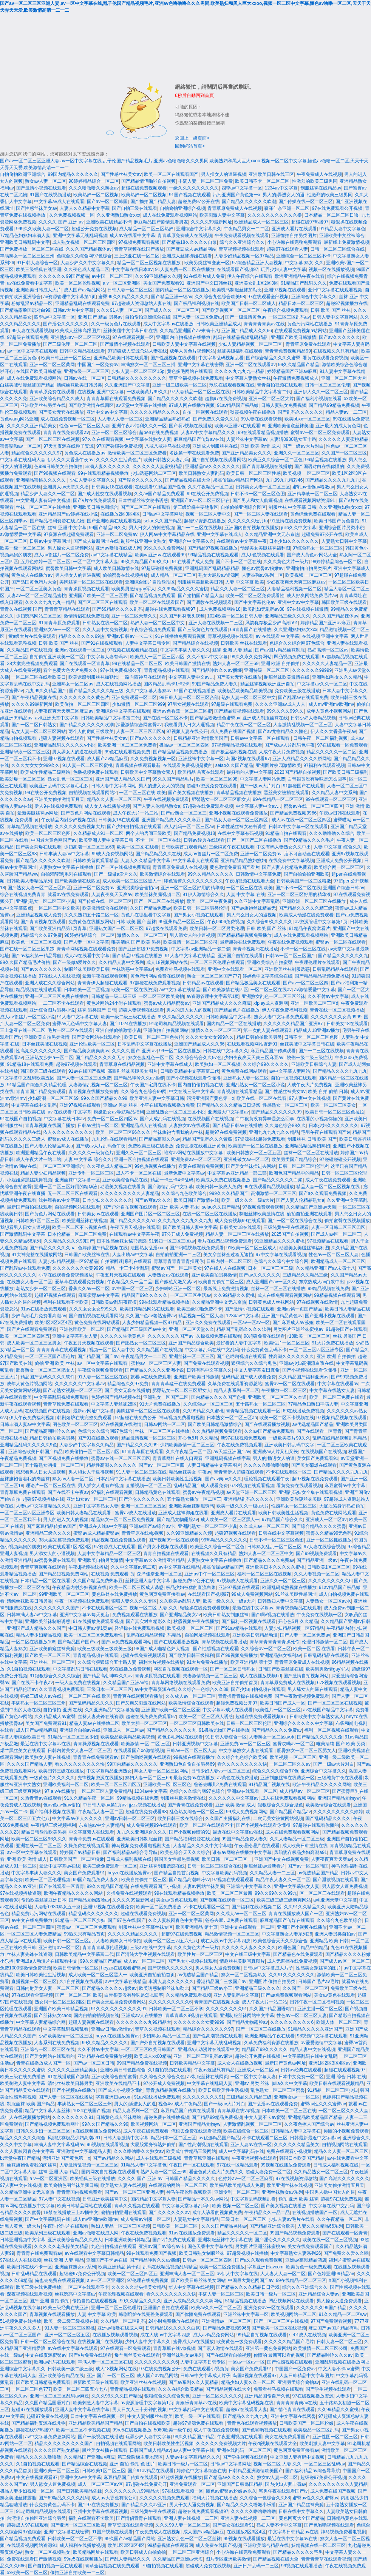 The image size is (371, 2576). Describe the element at coordinates (253, 982) in the screenshot. I see `国产精品极品美女在线观看` at that location.